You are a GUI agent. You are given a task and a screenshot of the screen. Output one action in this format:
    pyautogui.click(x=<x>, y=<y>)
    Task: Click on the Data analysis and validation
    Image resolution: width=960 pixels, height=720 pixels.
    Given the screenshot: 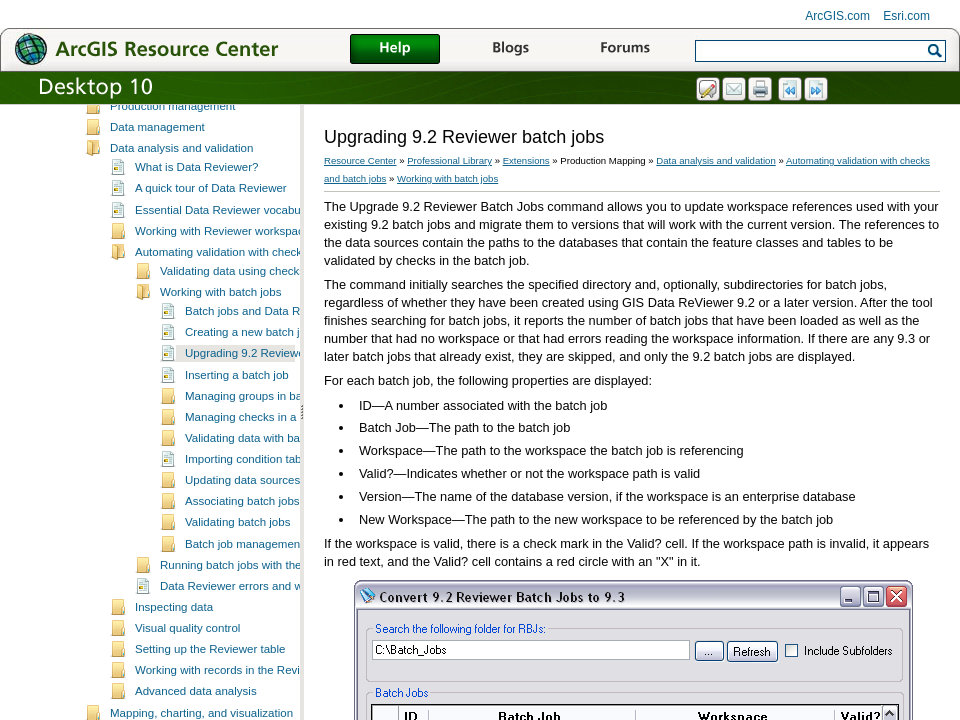 What is the action you would take?
    pyautogui.click(x=181, y=203)
    